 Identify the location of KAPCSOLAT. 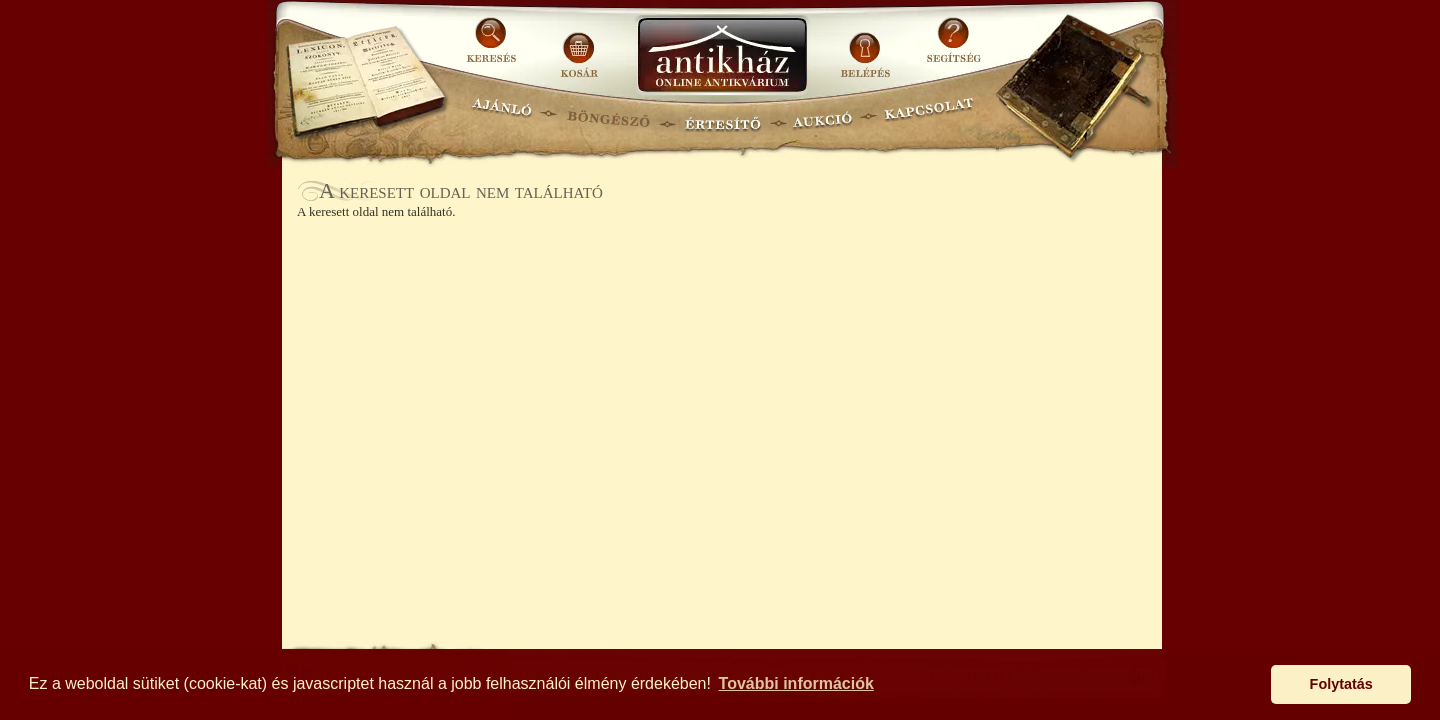
(929, 115).